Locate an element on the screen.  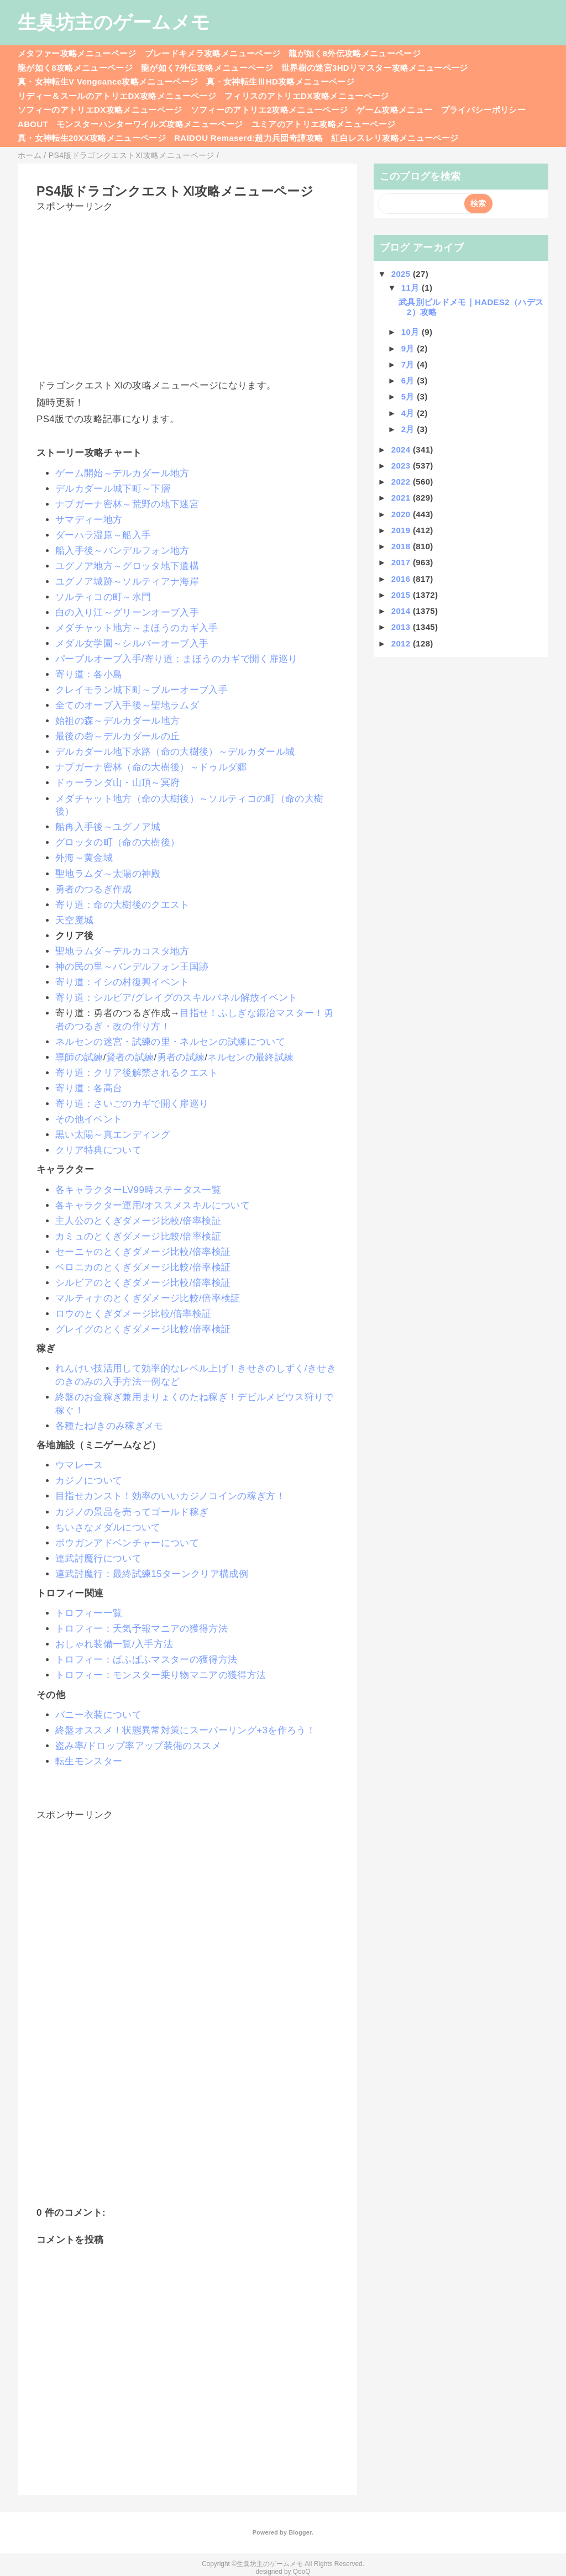
バニー衣装について is located at coordinates (98, 1715).